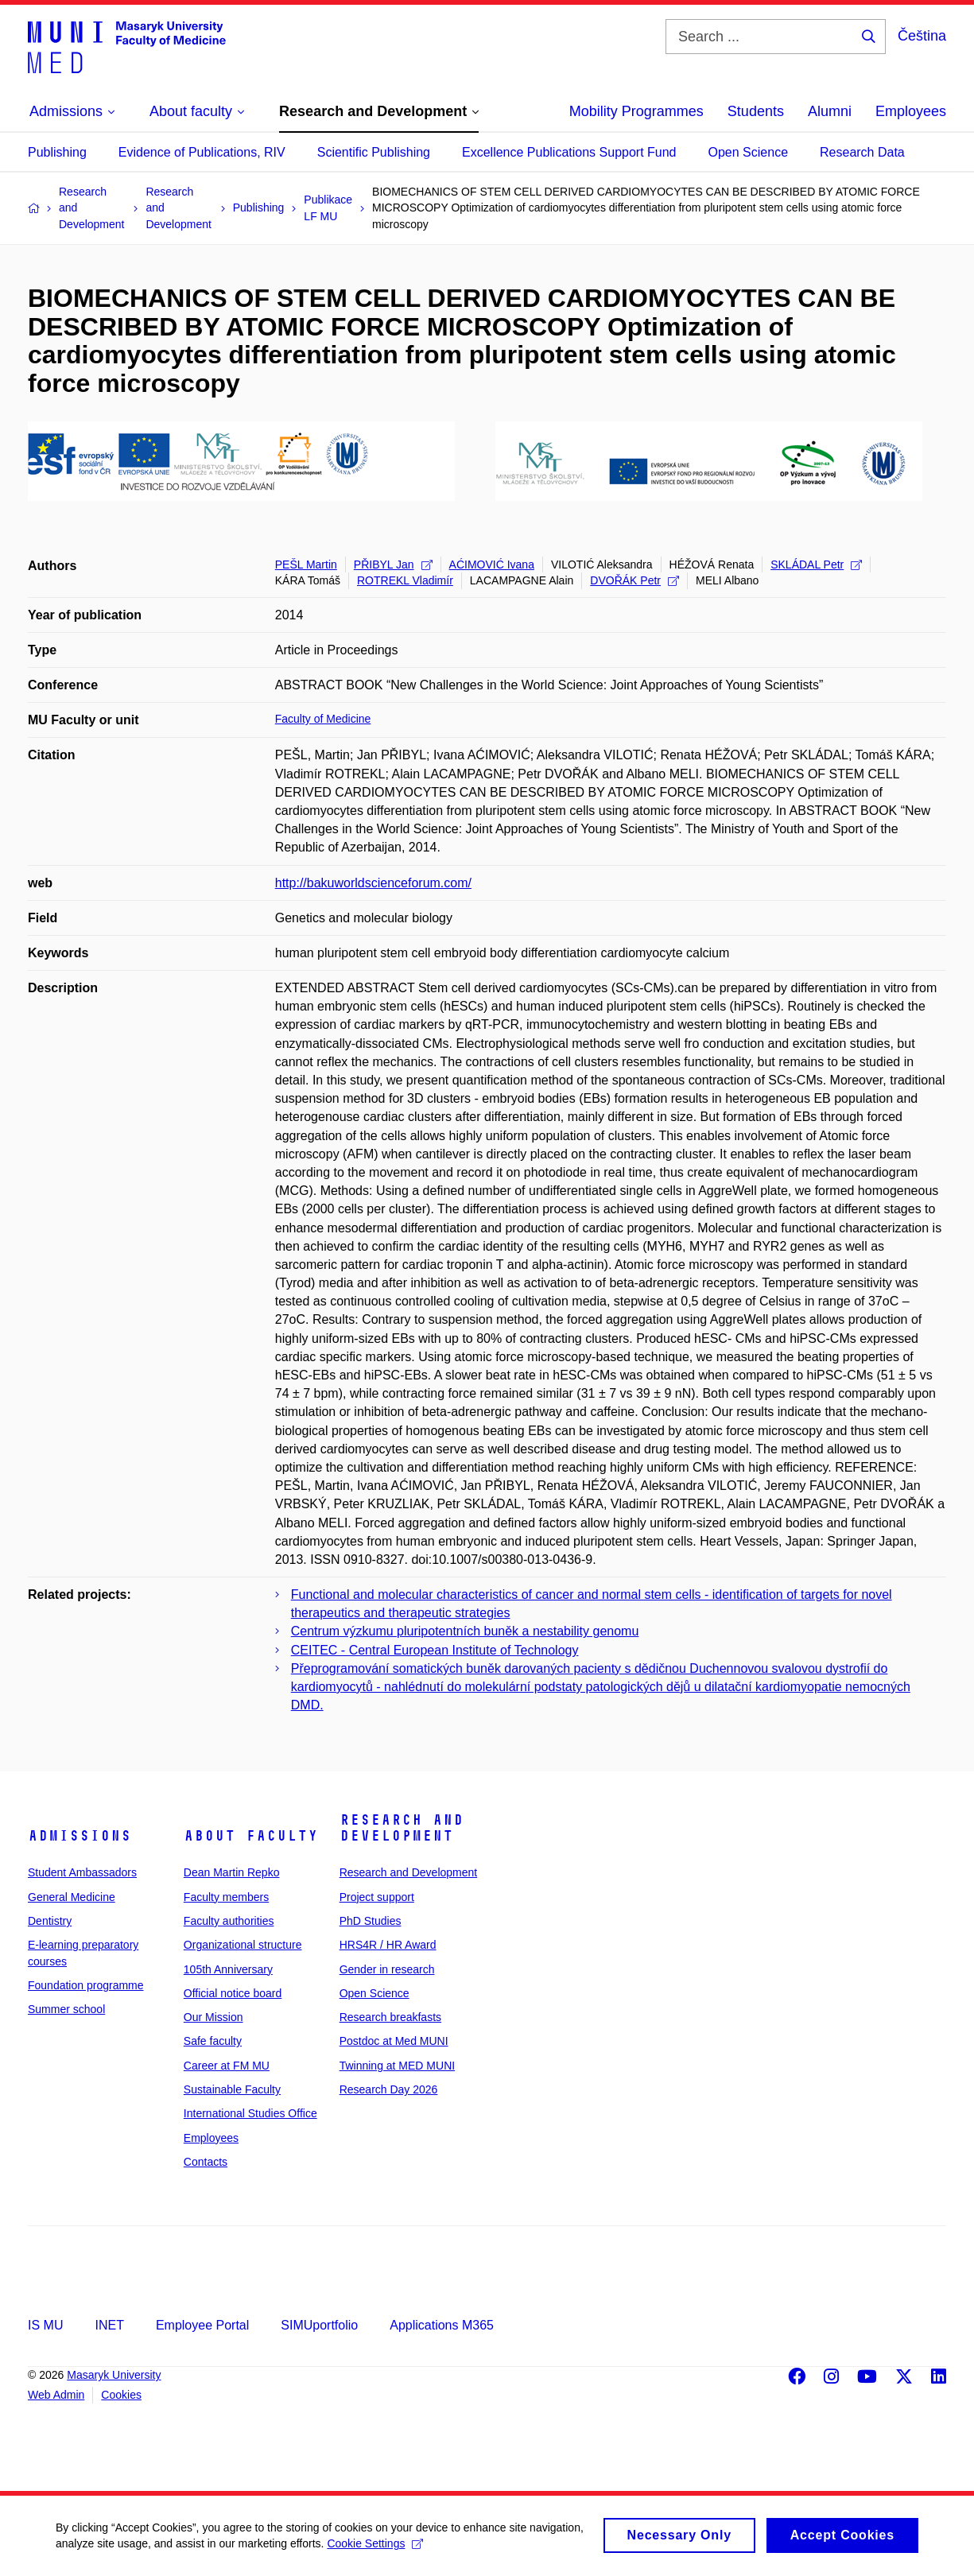 This screenshot has width=974, height=2576. What do you see at coordinates (569, 152) in the screenshot?
I see `Excellence Publications Support Fund` at bounding box center [569, 152].